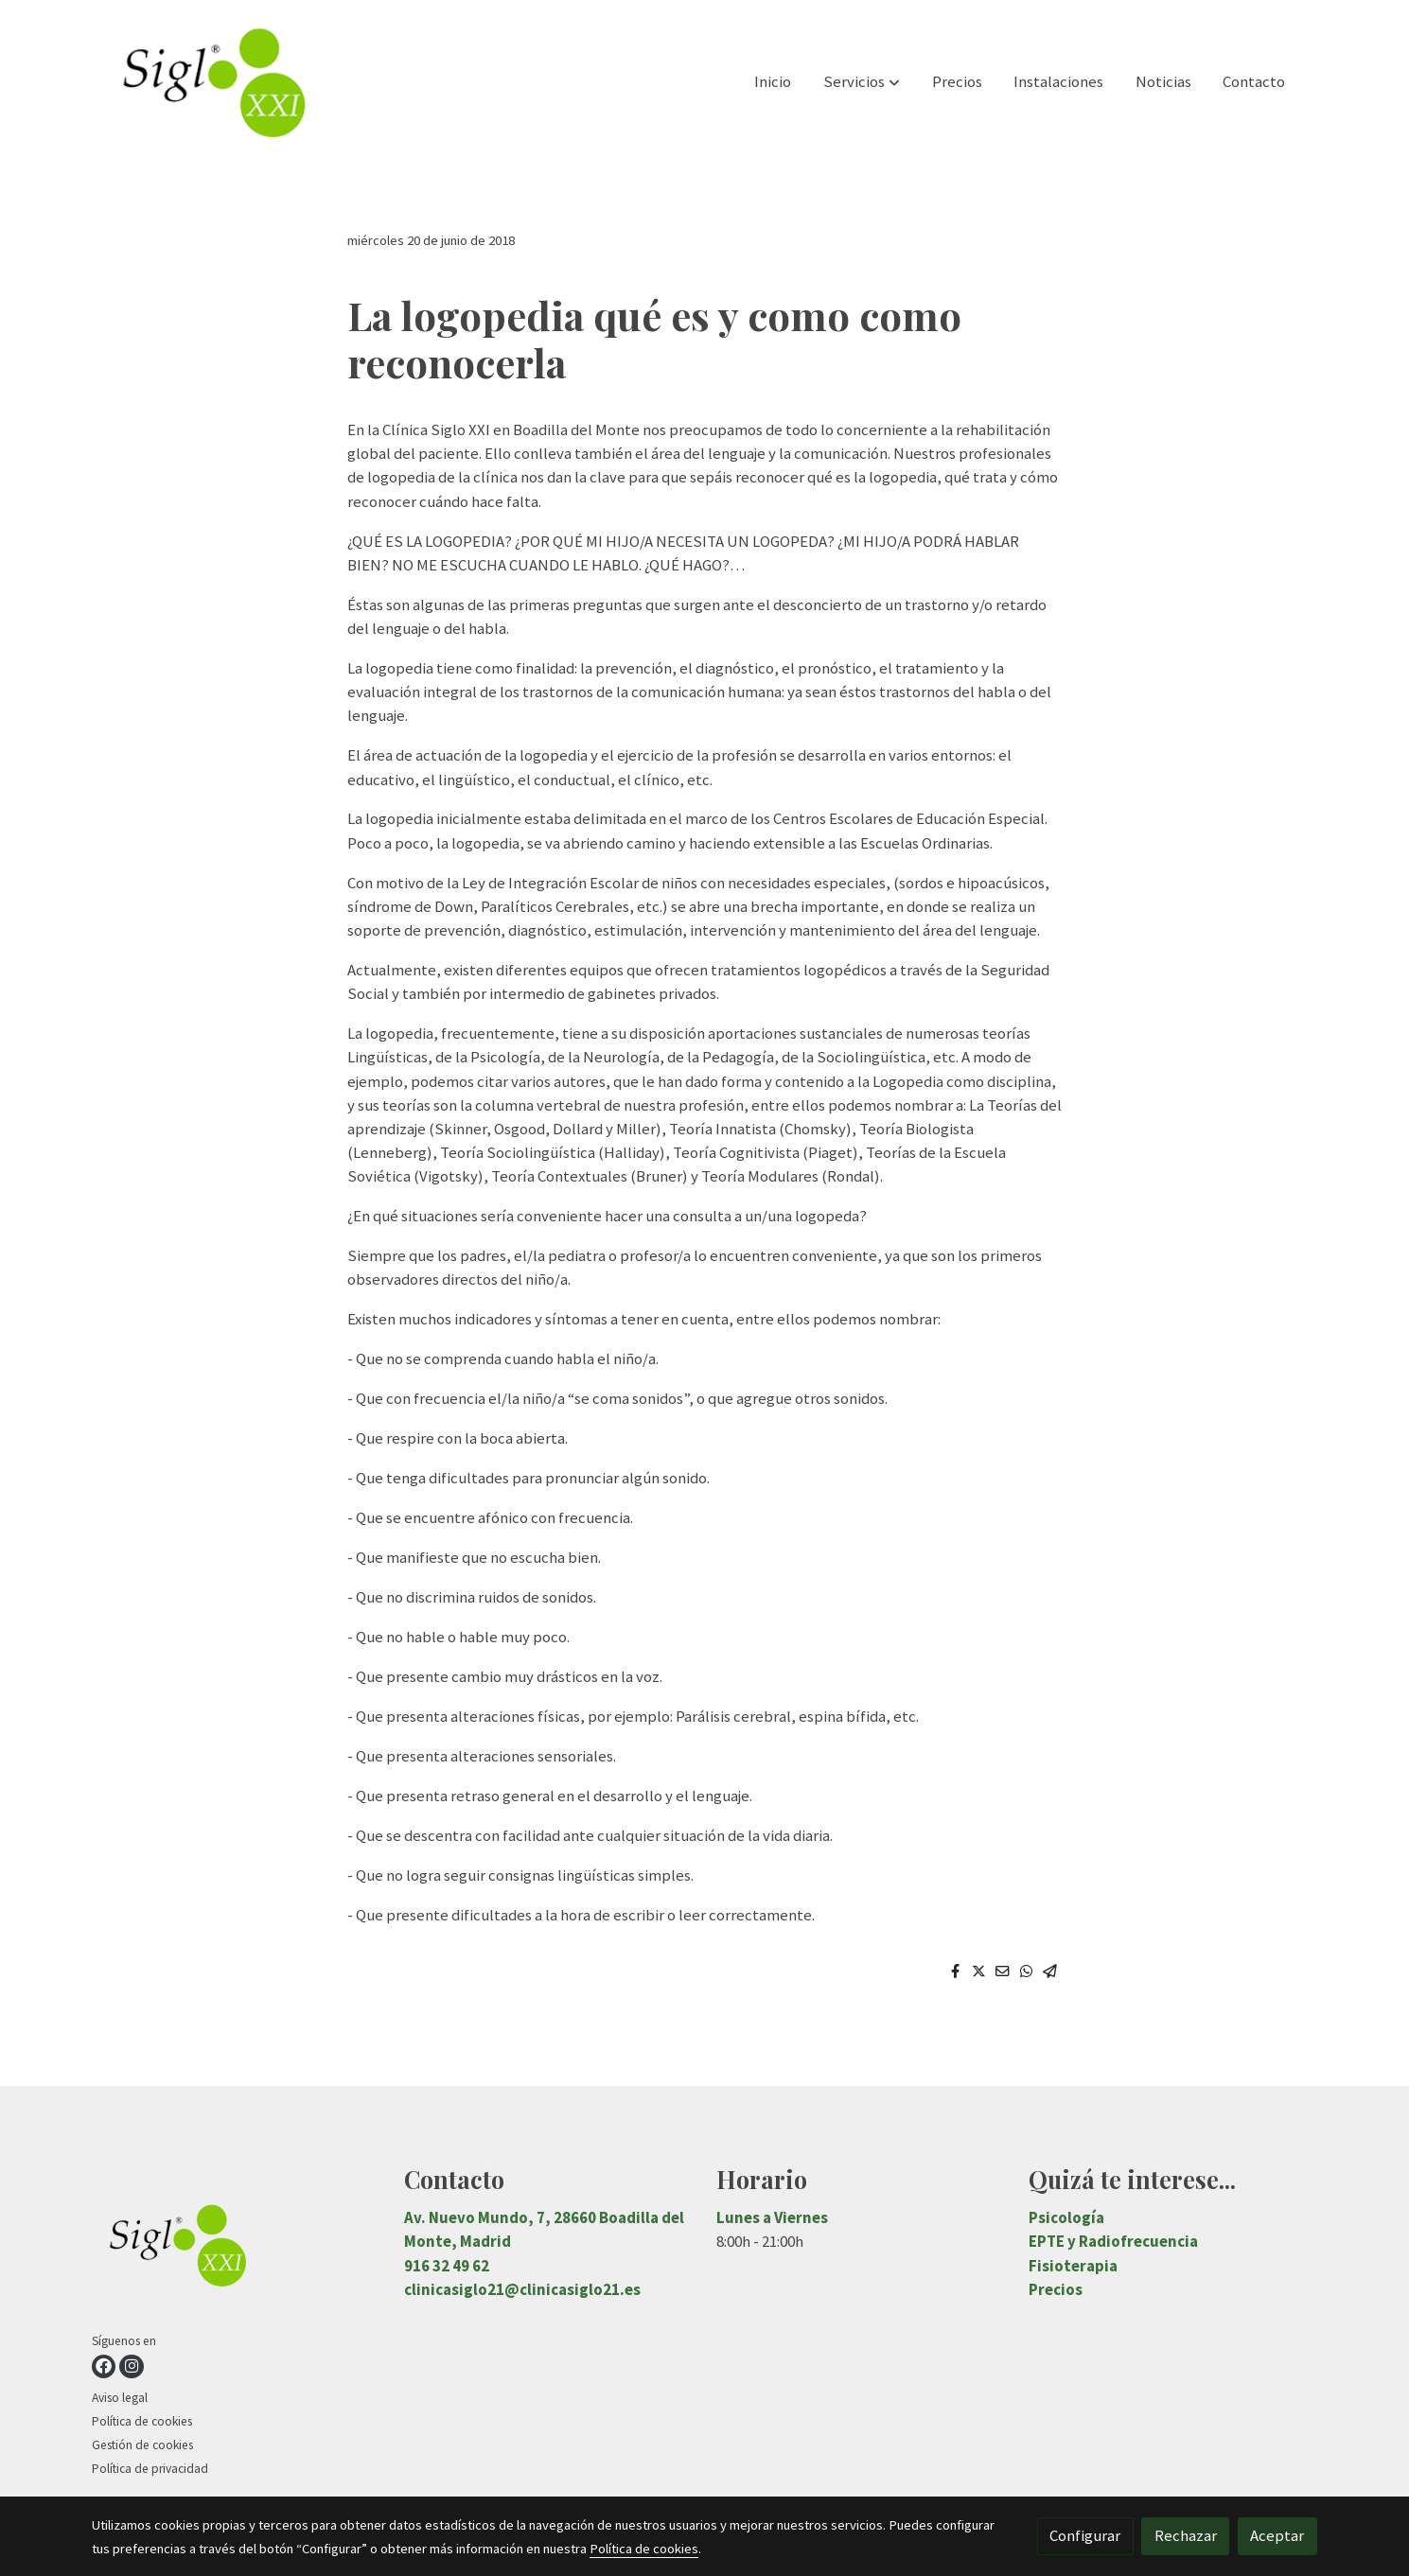 The height and width of the screenshot is (2576, 1409). I want to click on Fisioterapia, so click(1073, 2265).